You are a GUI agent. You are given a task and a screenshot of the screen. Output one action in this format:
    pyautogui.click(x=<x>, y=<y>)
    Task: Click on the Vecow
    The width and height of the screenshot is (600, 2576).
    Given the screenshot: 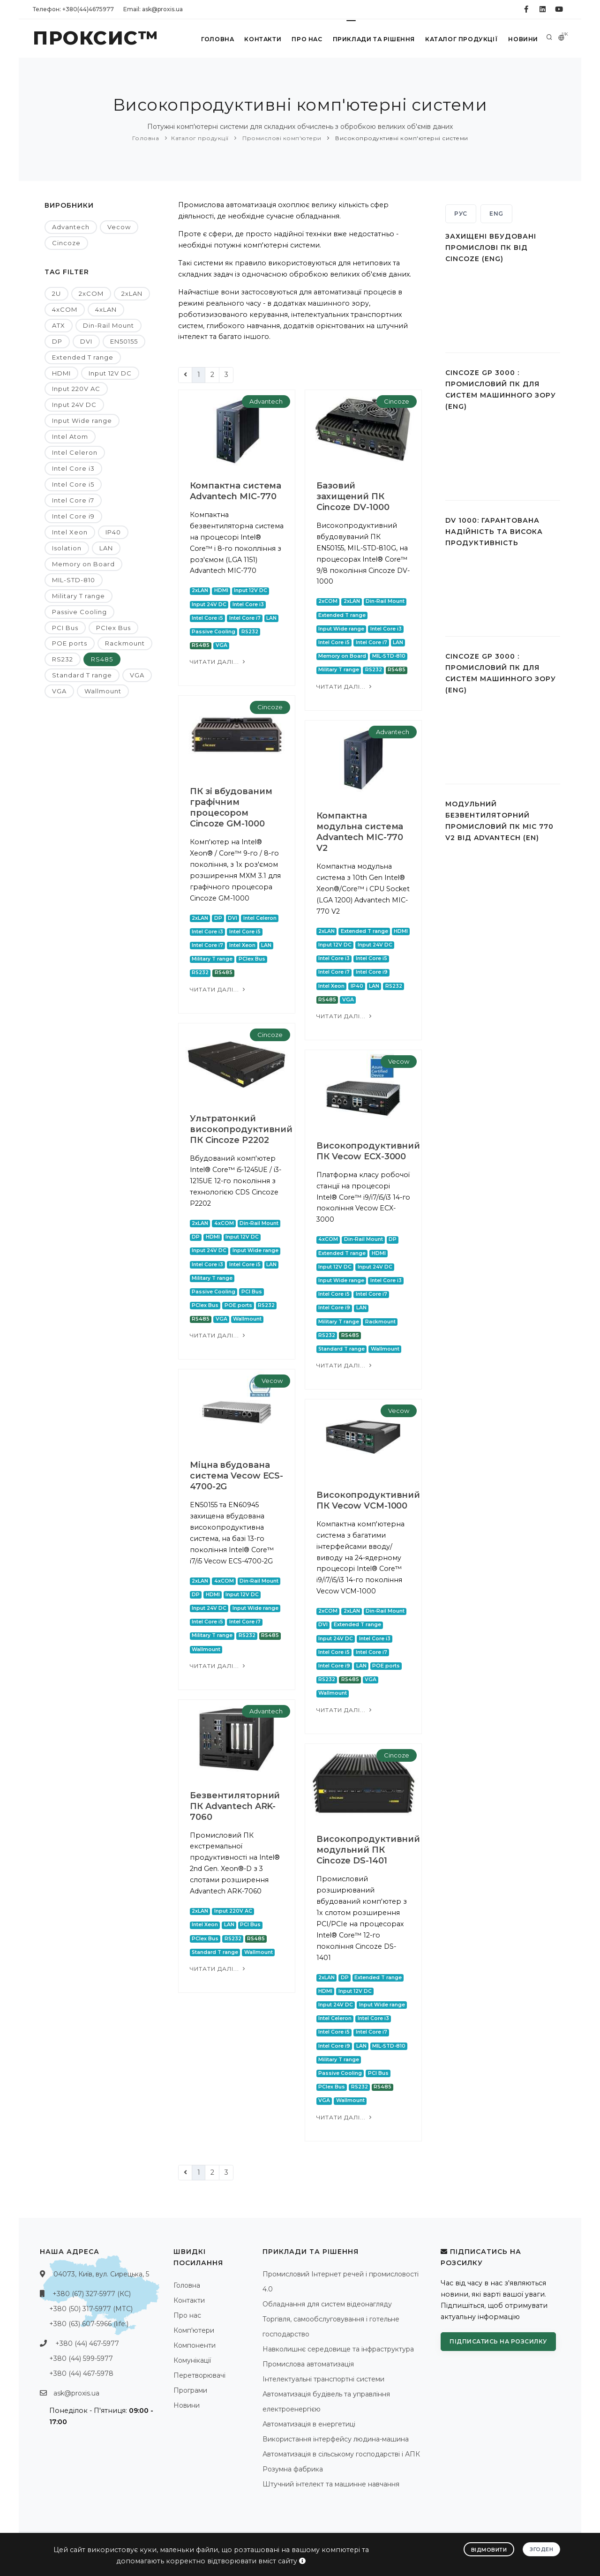 What is the action you would take?
    pyautogui.click(x=119, y=227)
    